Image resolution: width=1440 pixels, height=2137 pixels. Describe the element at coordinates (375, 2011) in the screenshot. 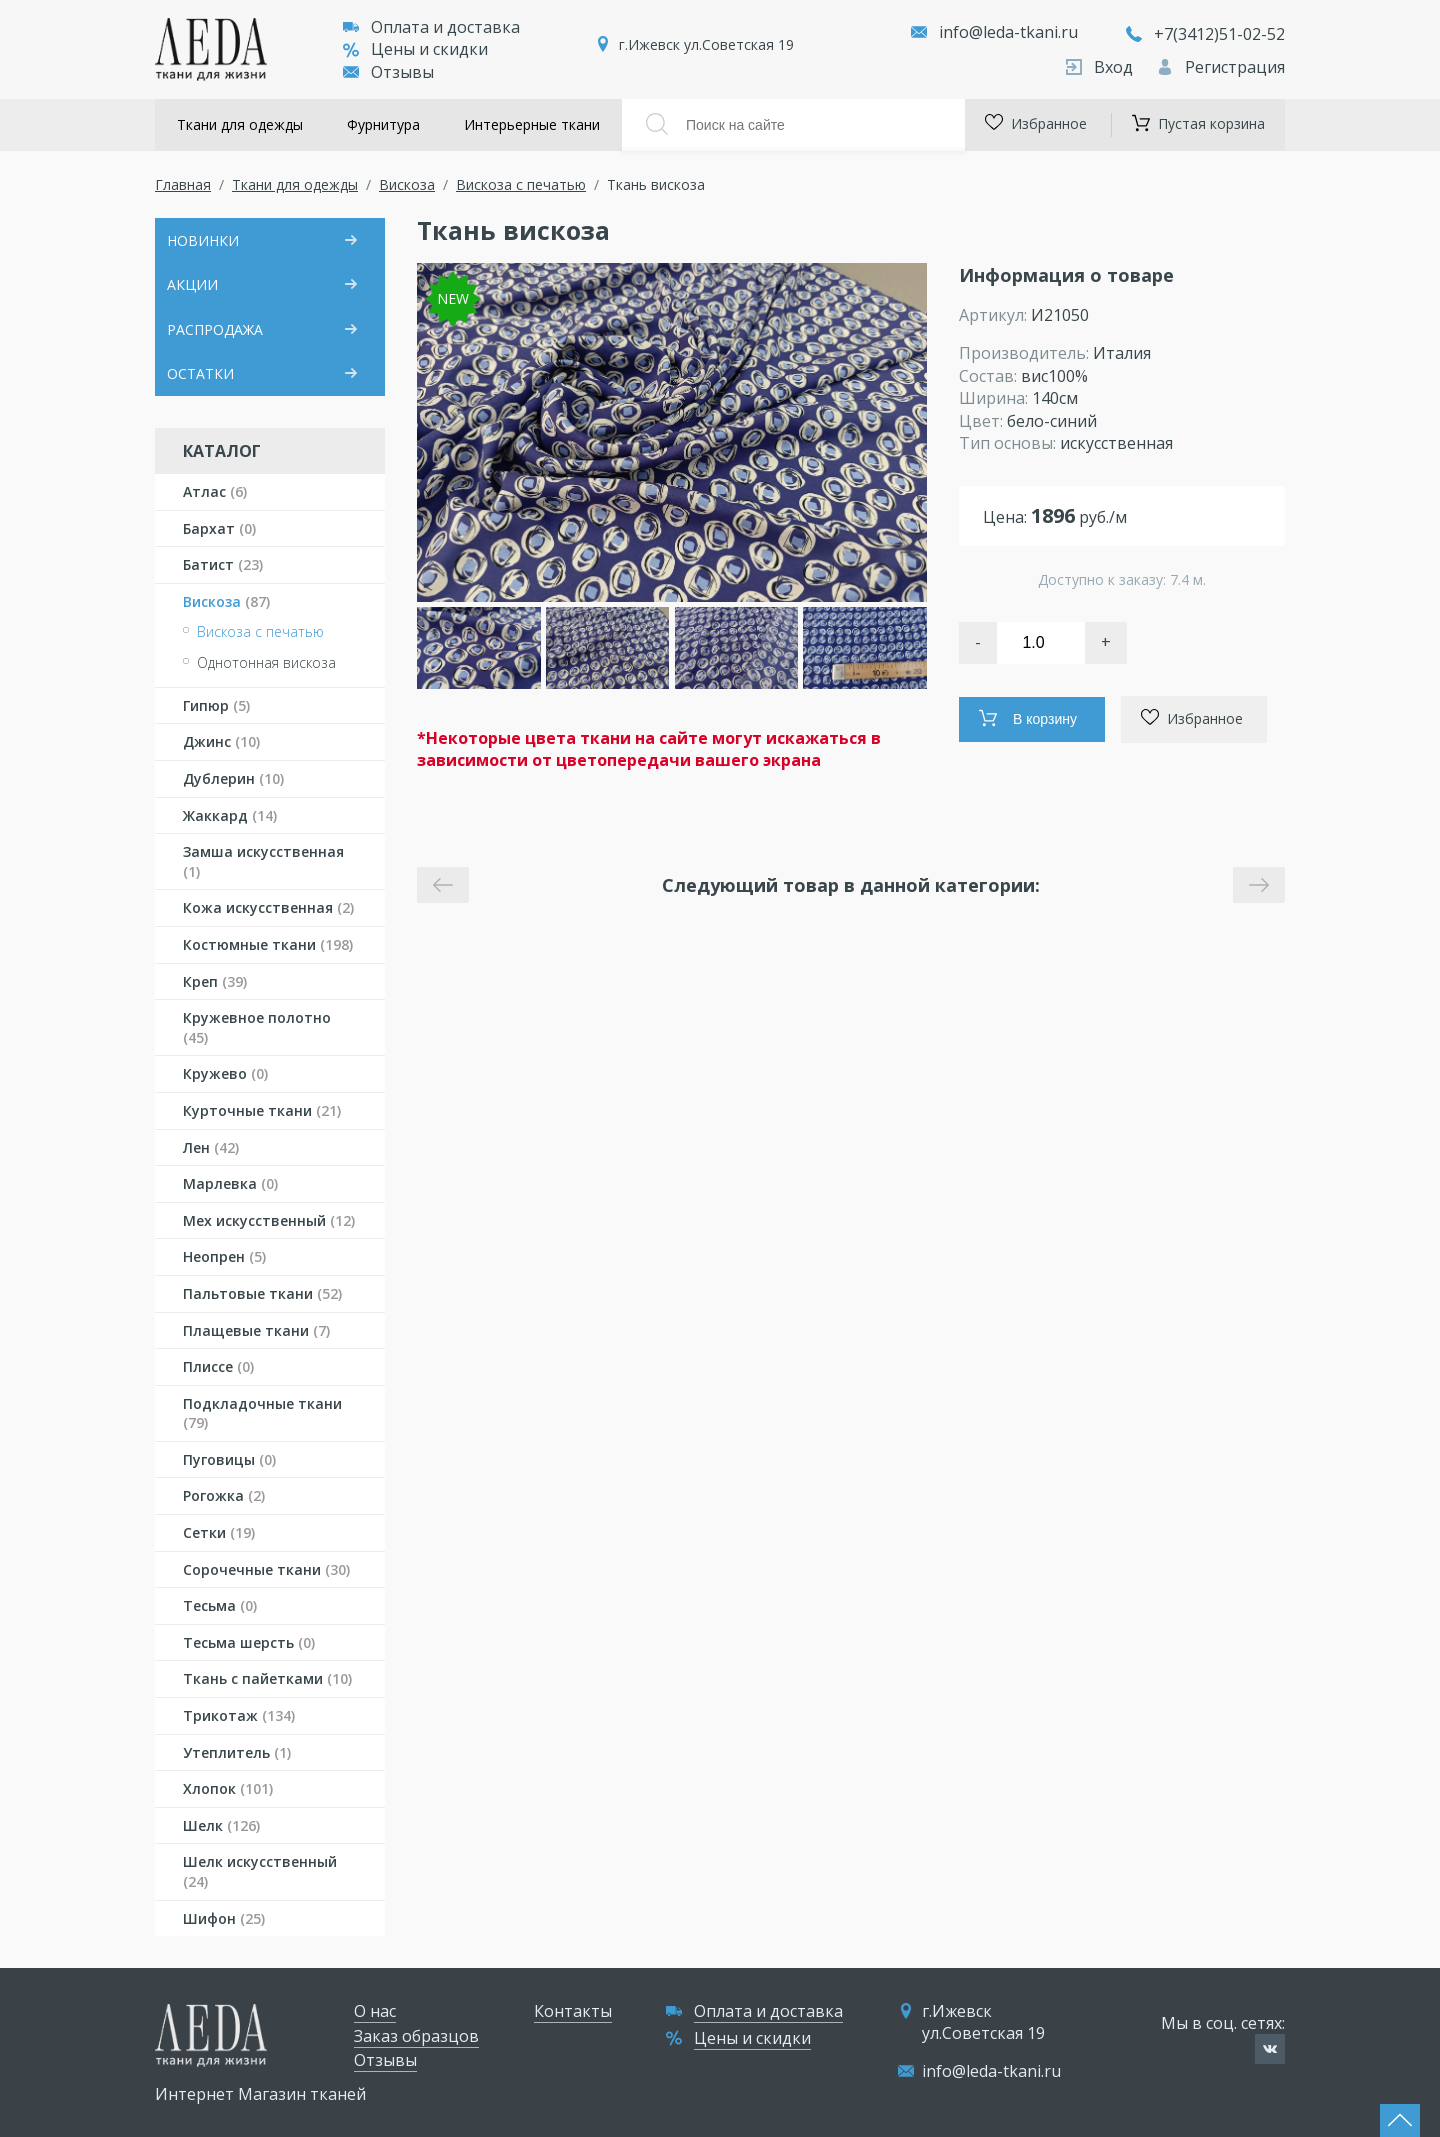

I see `О нас` at that location.